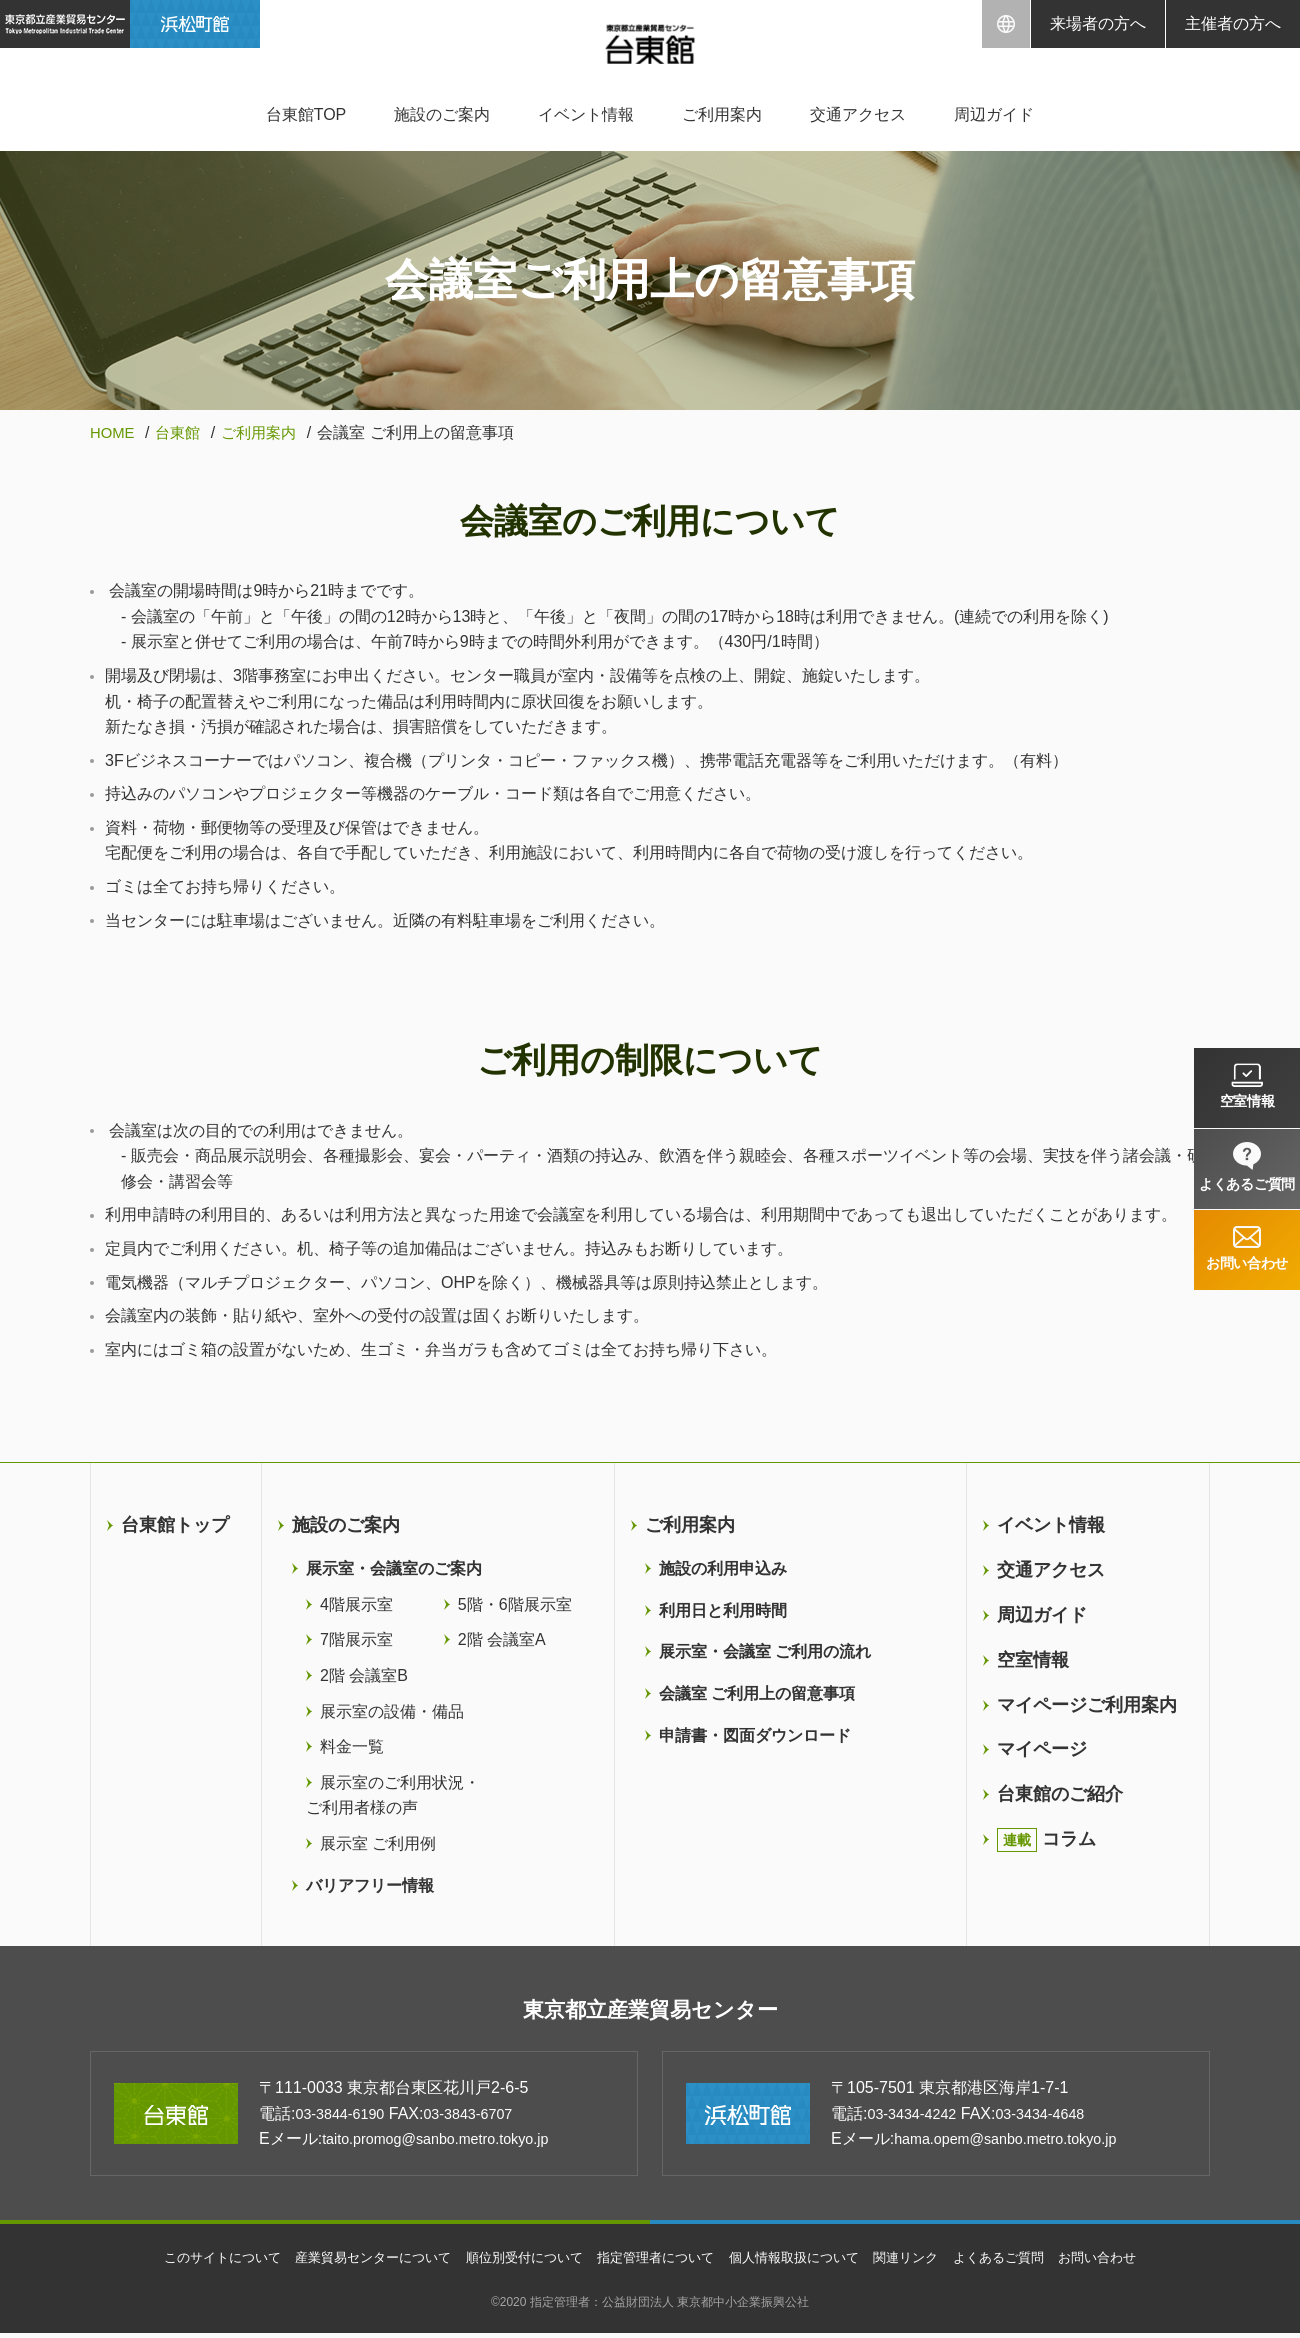  I want to click on 台東館トップ, so click(175, 1525).